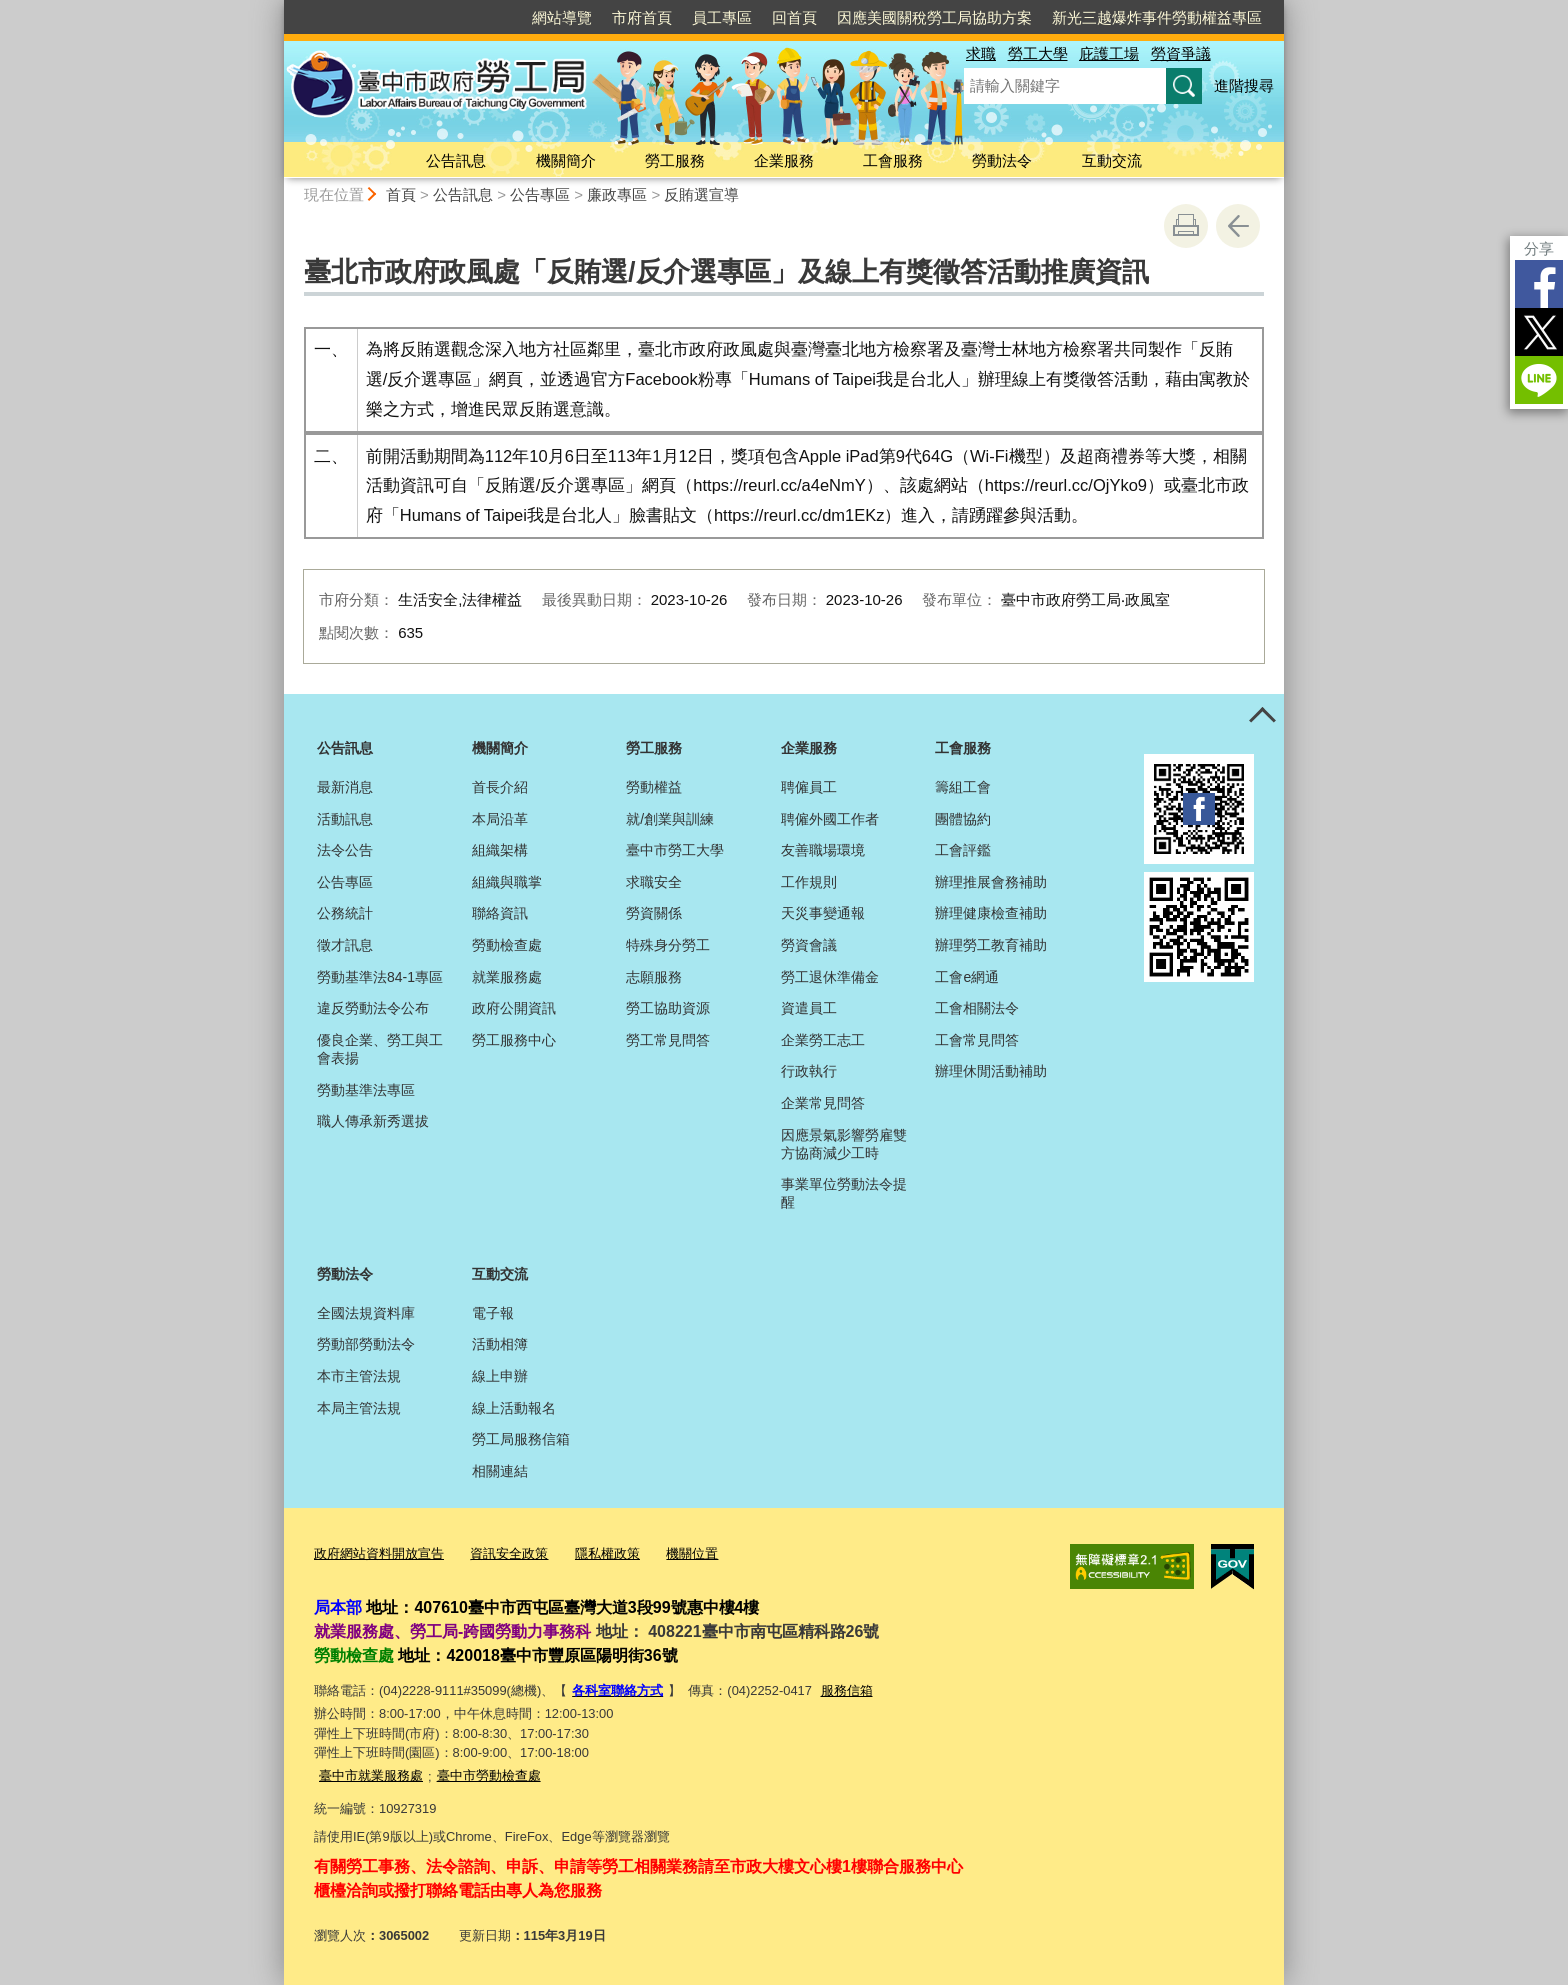 The image size is (1568, 1985). Describe the element at coordinates (967, 977) in the screenshot. I see `工會e網通` at that location.